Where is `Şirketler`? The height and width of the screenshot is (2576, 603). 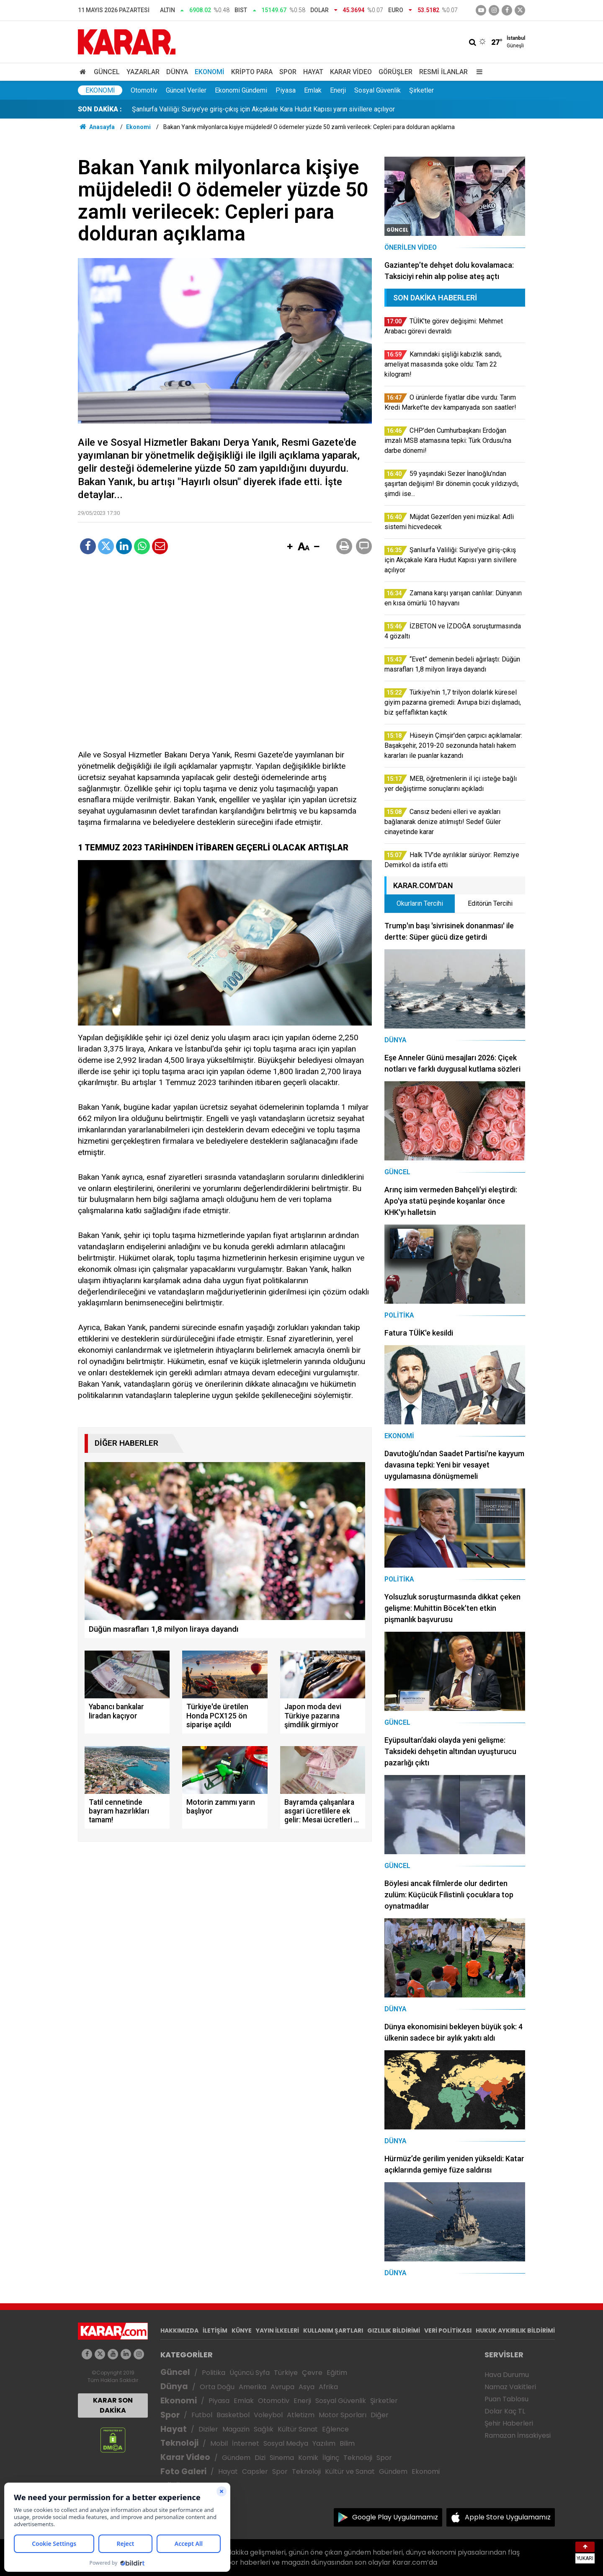
Şirketler is located at coordinates (421, 90).